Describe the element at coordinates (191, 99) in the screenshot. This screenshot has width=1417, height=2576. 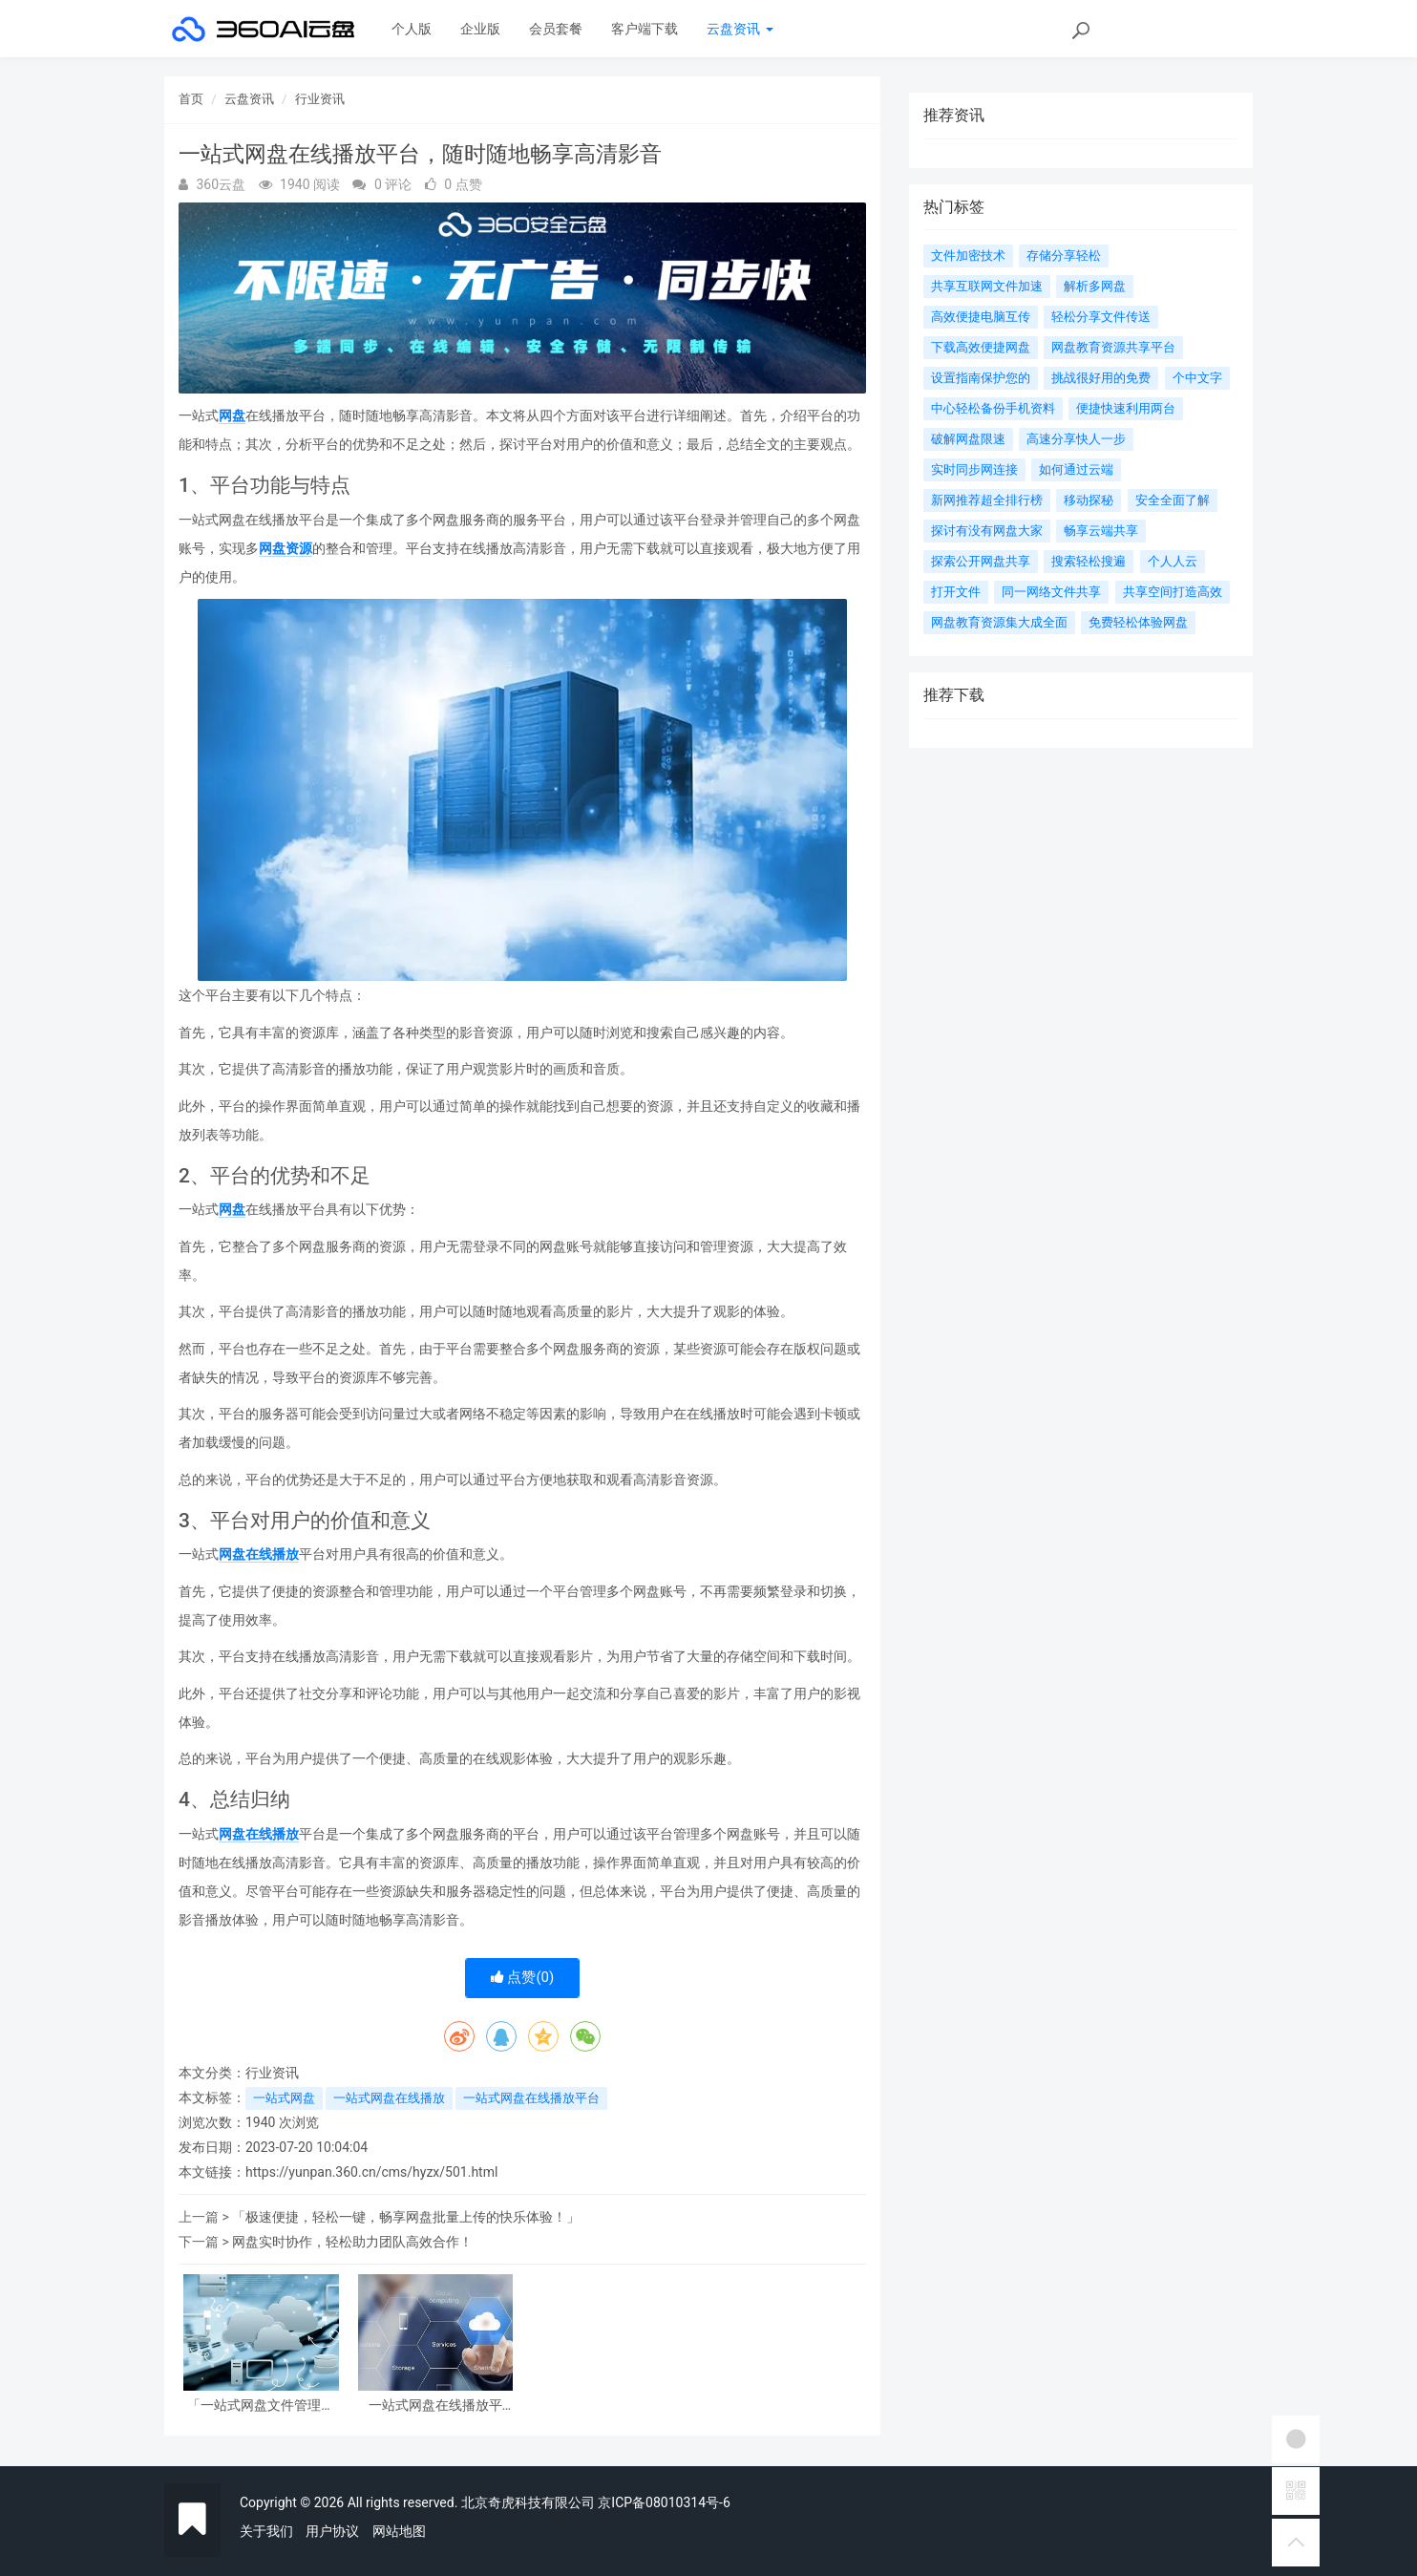
I see `首页` at that location.